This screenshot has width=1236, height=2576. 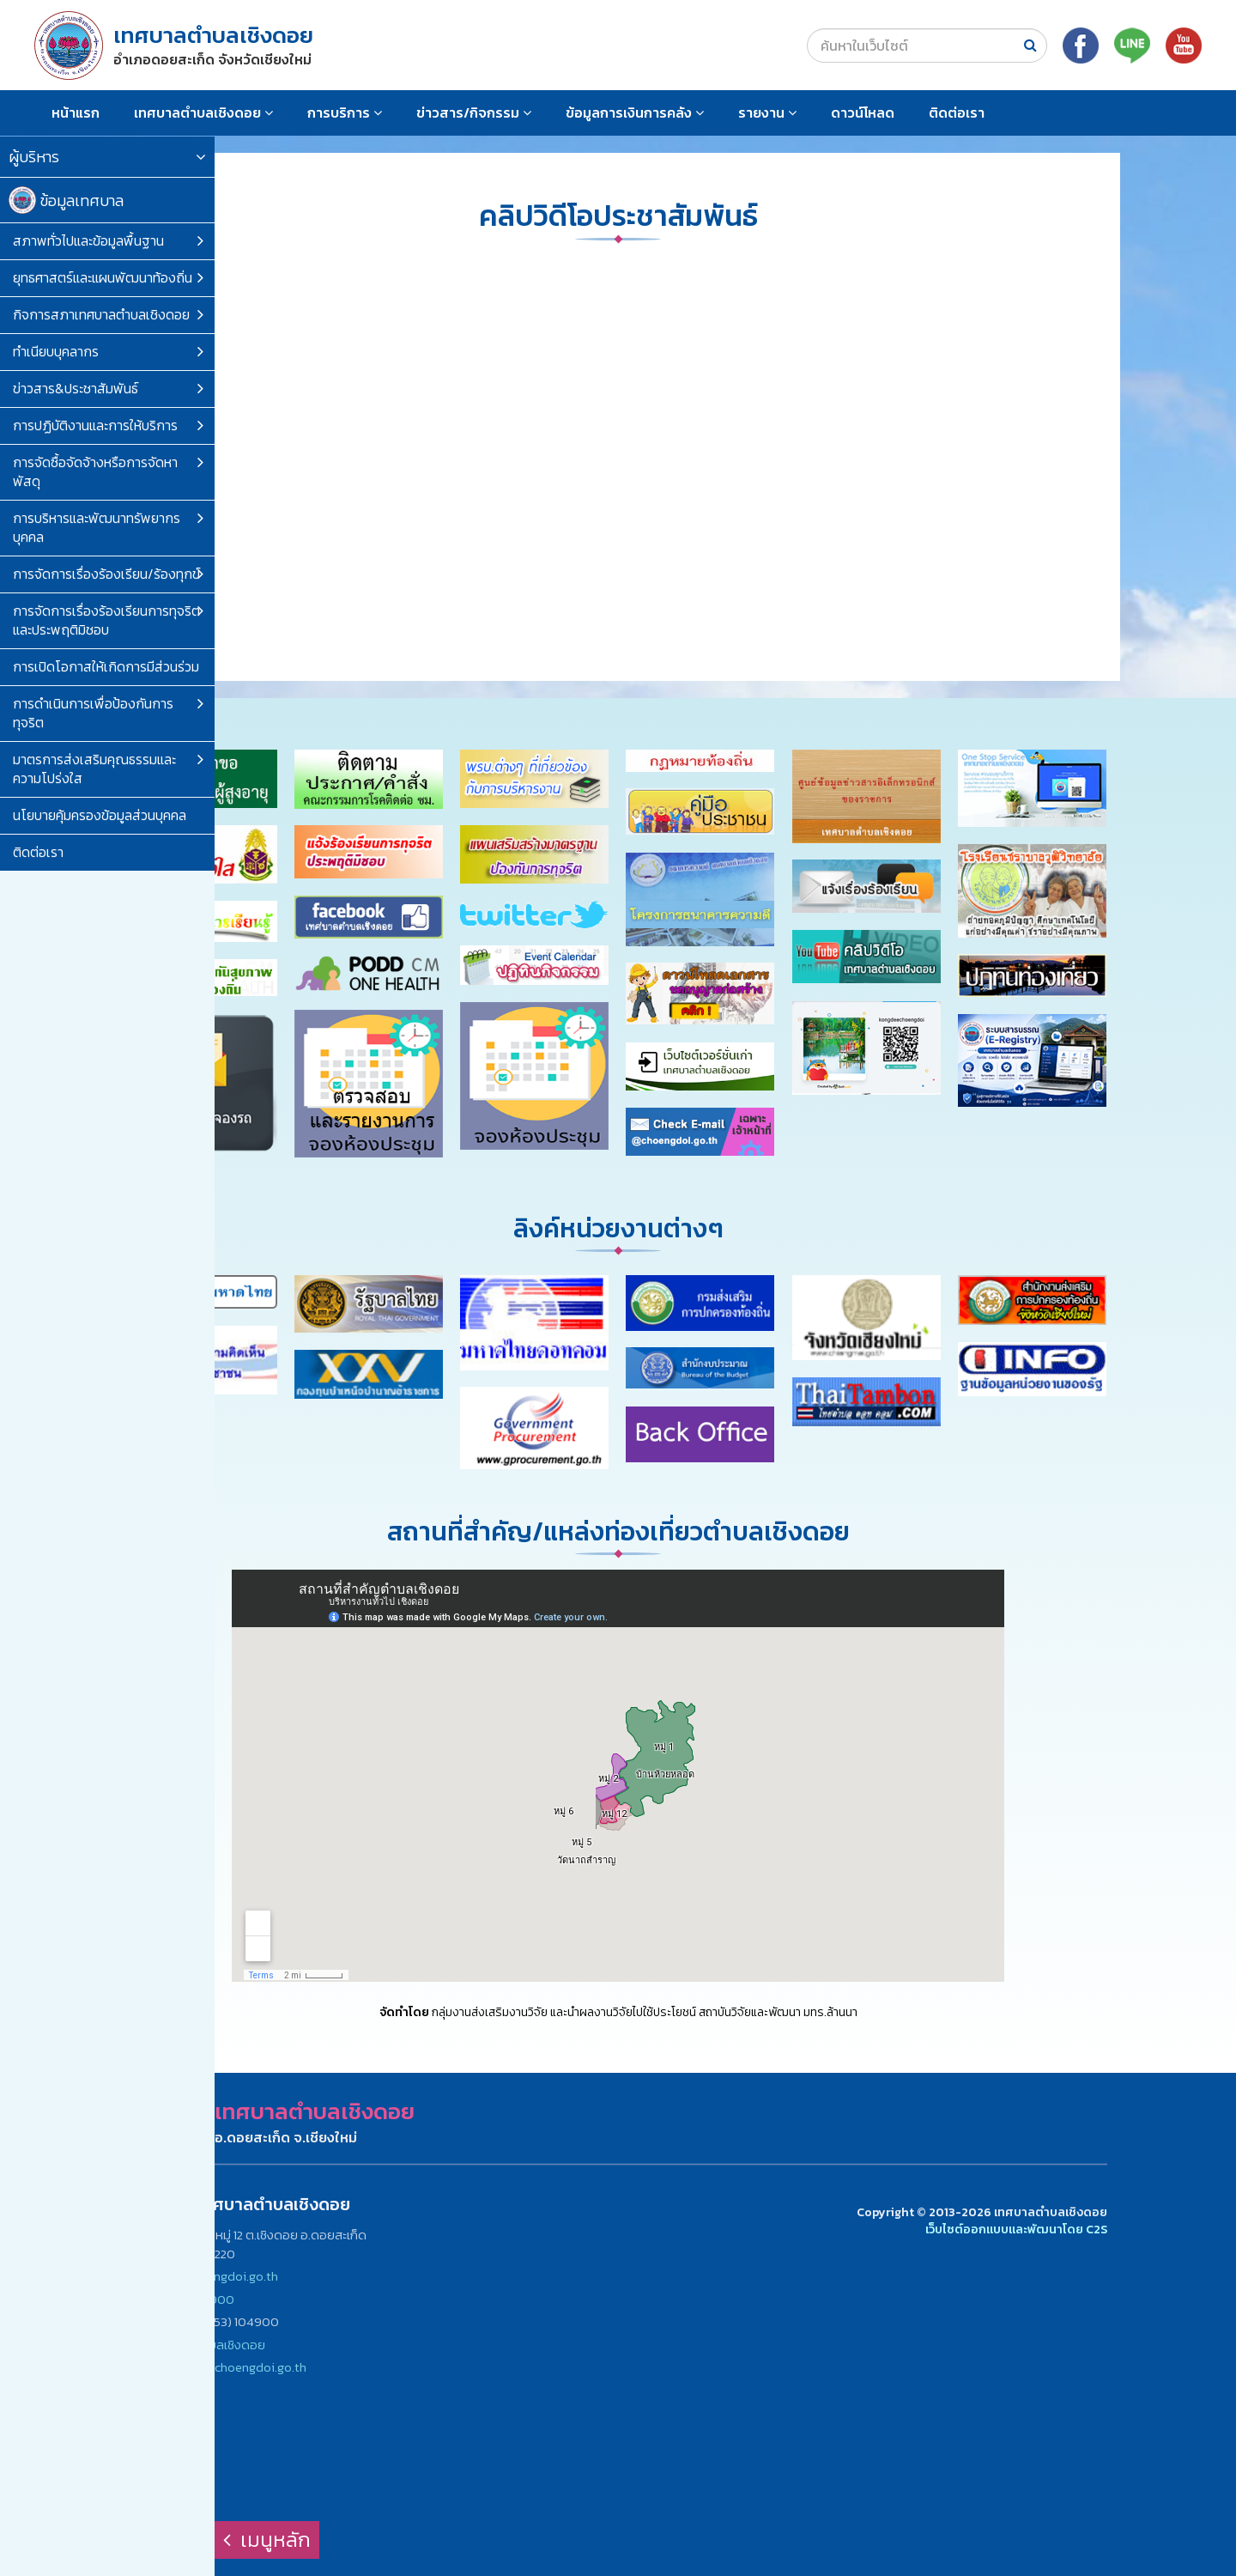 I want to click on เมนูหลัก, so click(x=267, y=2539).